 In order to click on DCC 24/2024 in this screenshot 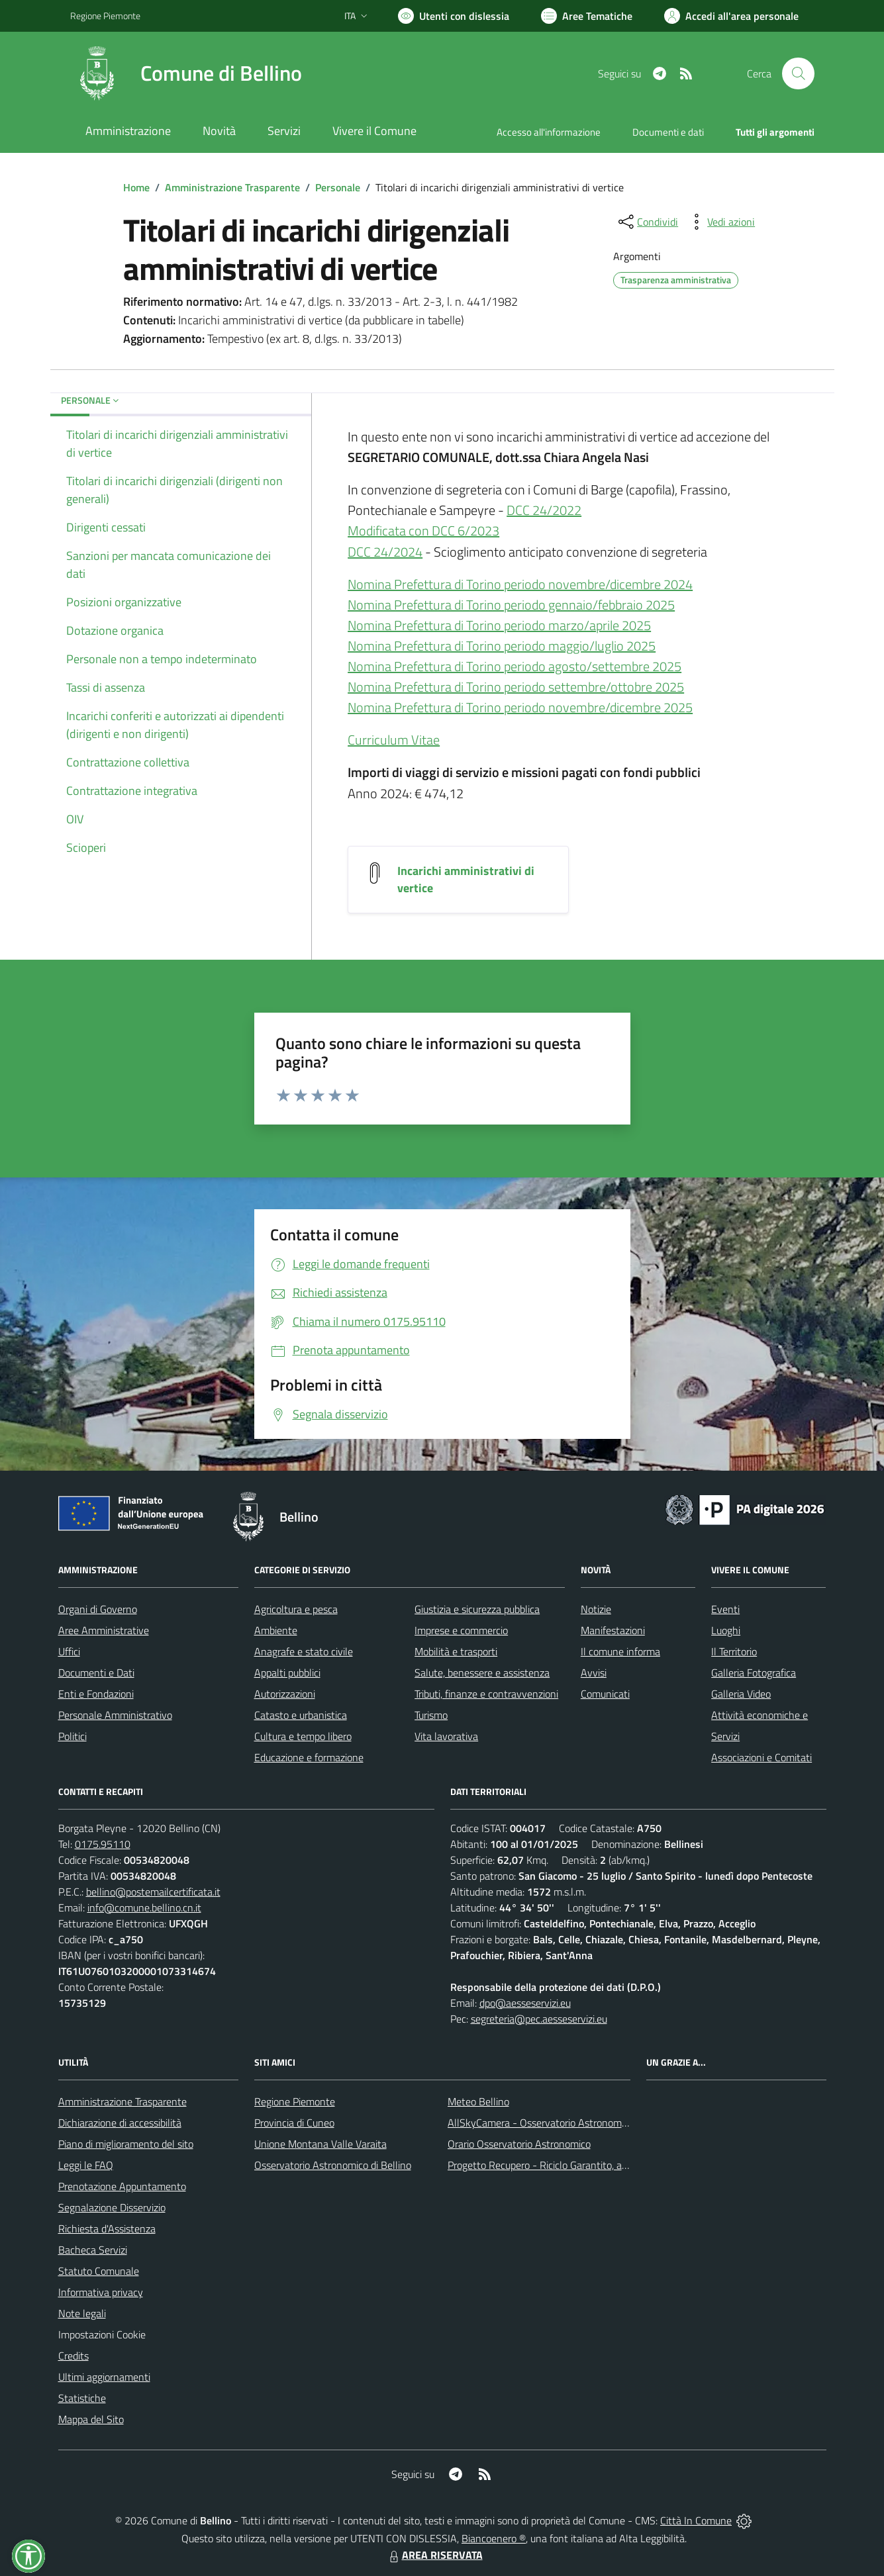, I will do `click(385, 551)`.